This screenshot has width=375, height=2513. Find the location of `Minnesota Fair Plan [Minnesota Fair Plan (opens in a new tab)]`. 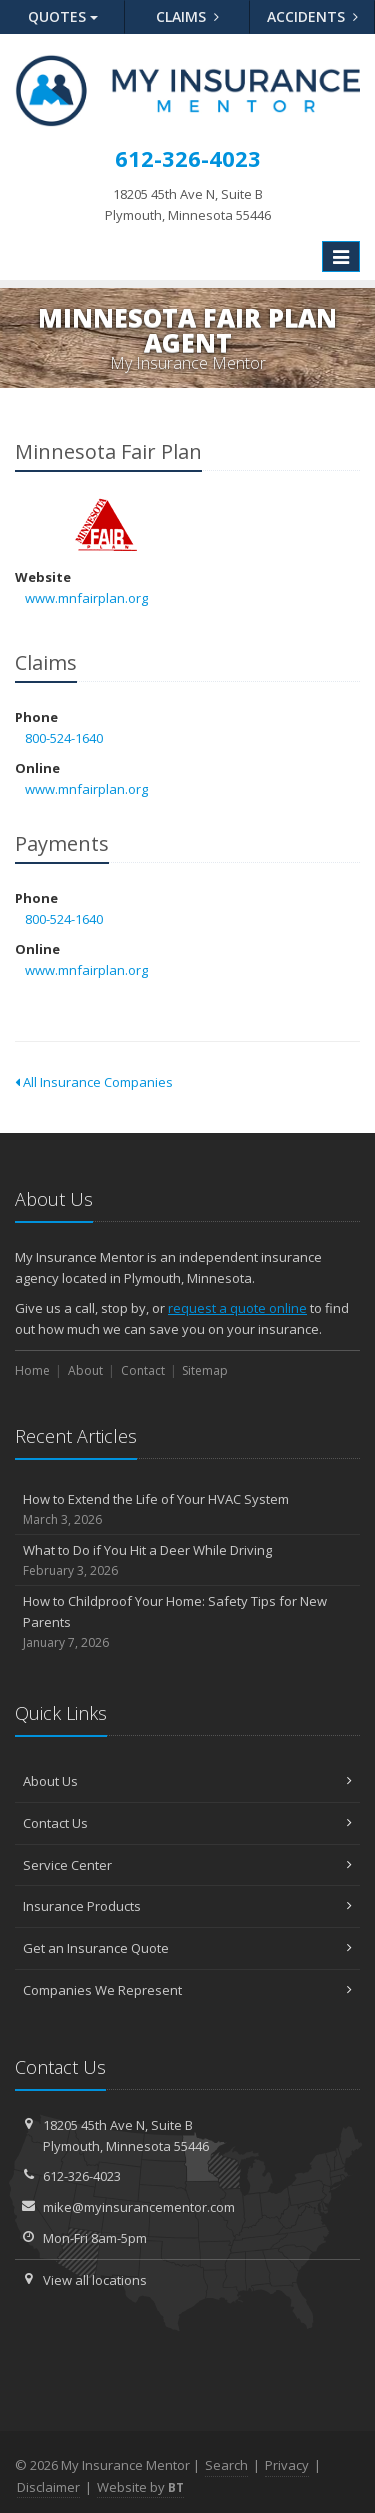

Minnesota Fair Plan [Minnesota Fair Plan (opens in a new tab)] is located at coordinates (104, 523).